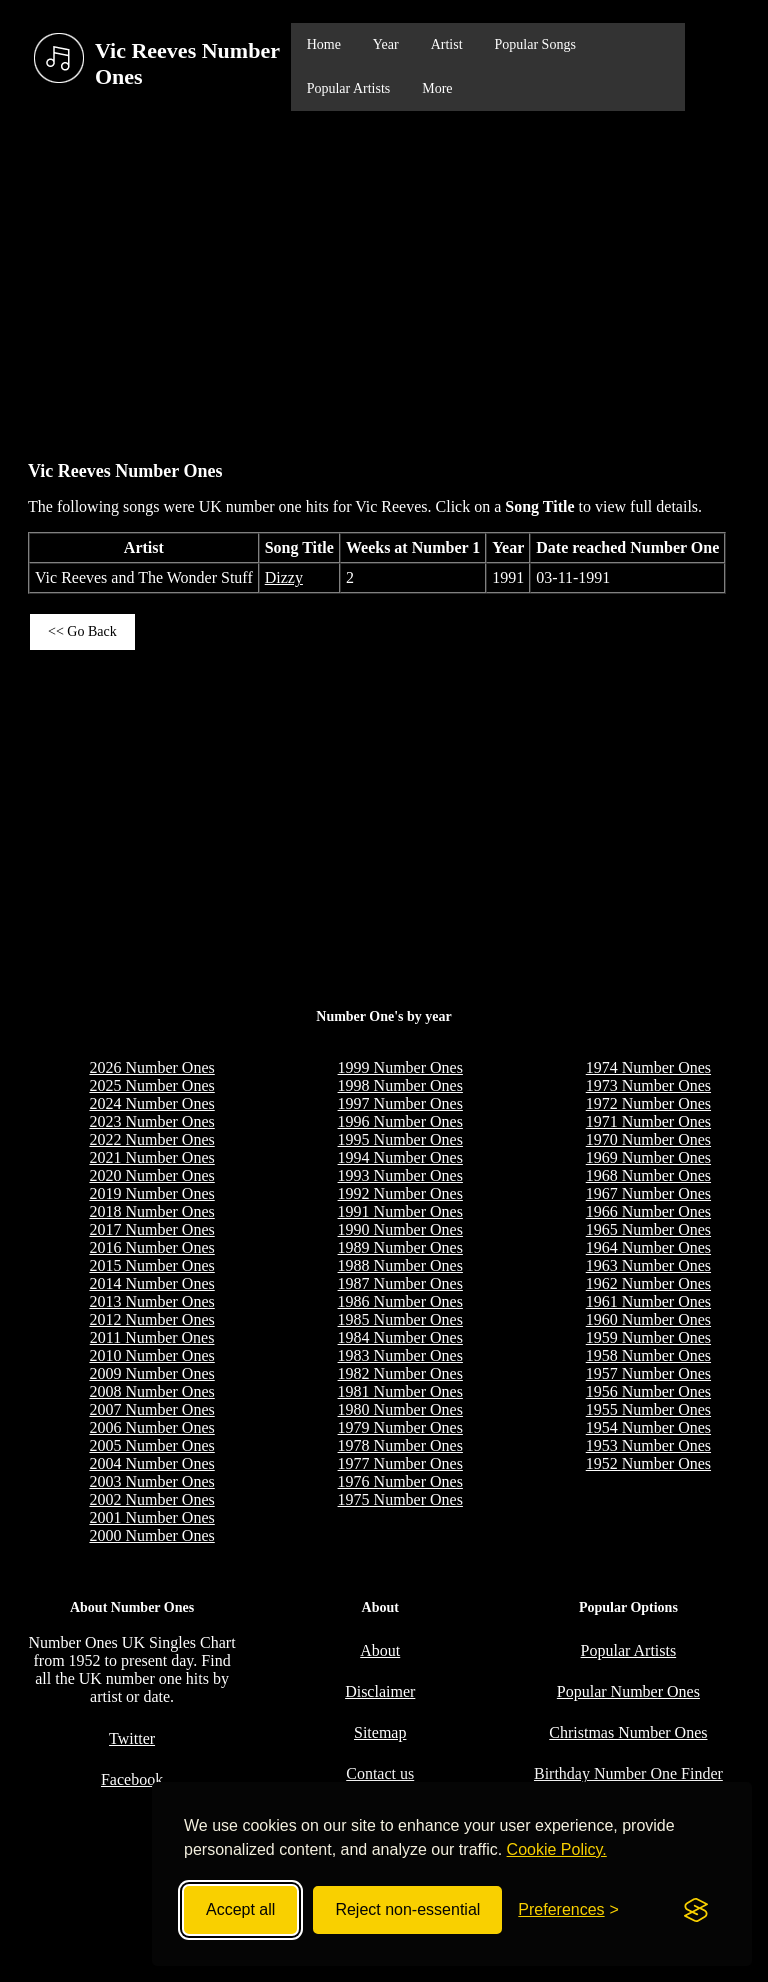 The image size is (768, 1982). I want to click on 1985 Number Ones, so click(400, 1319).